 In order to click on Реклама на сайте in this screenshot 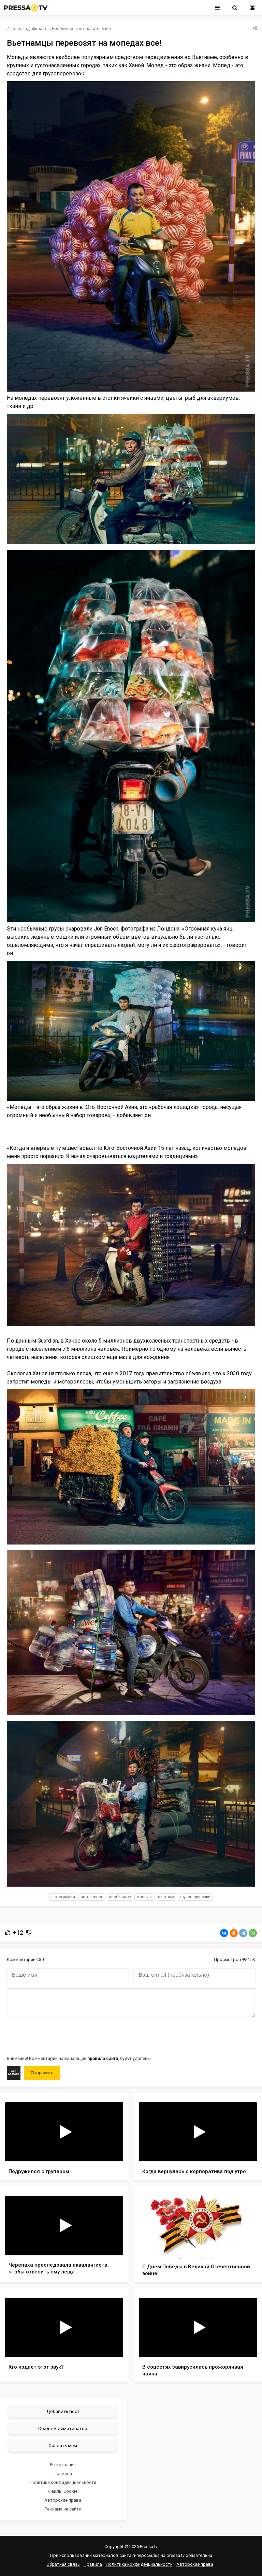, I will do `click(63, 2509)`.